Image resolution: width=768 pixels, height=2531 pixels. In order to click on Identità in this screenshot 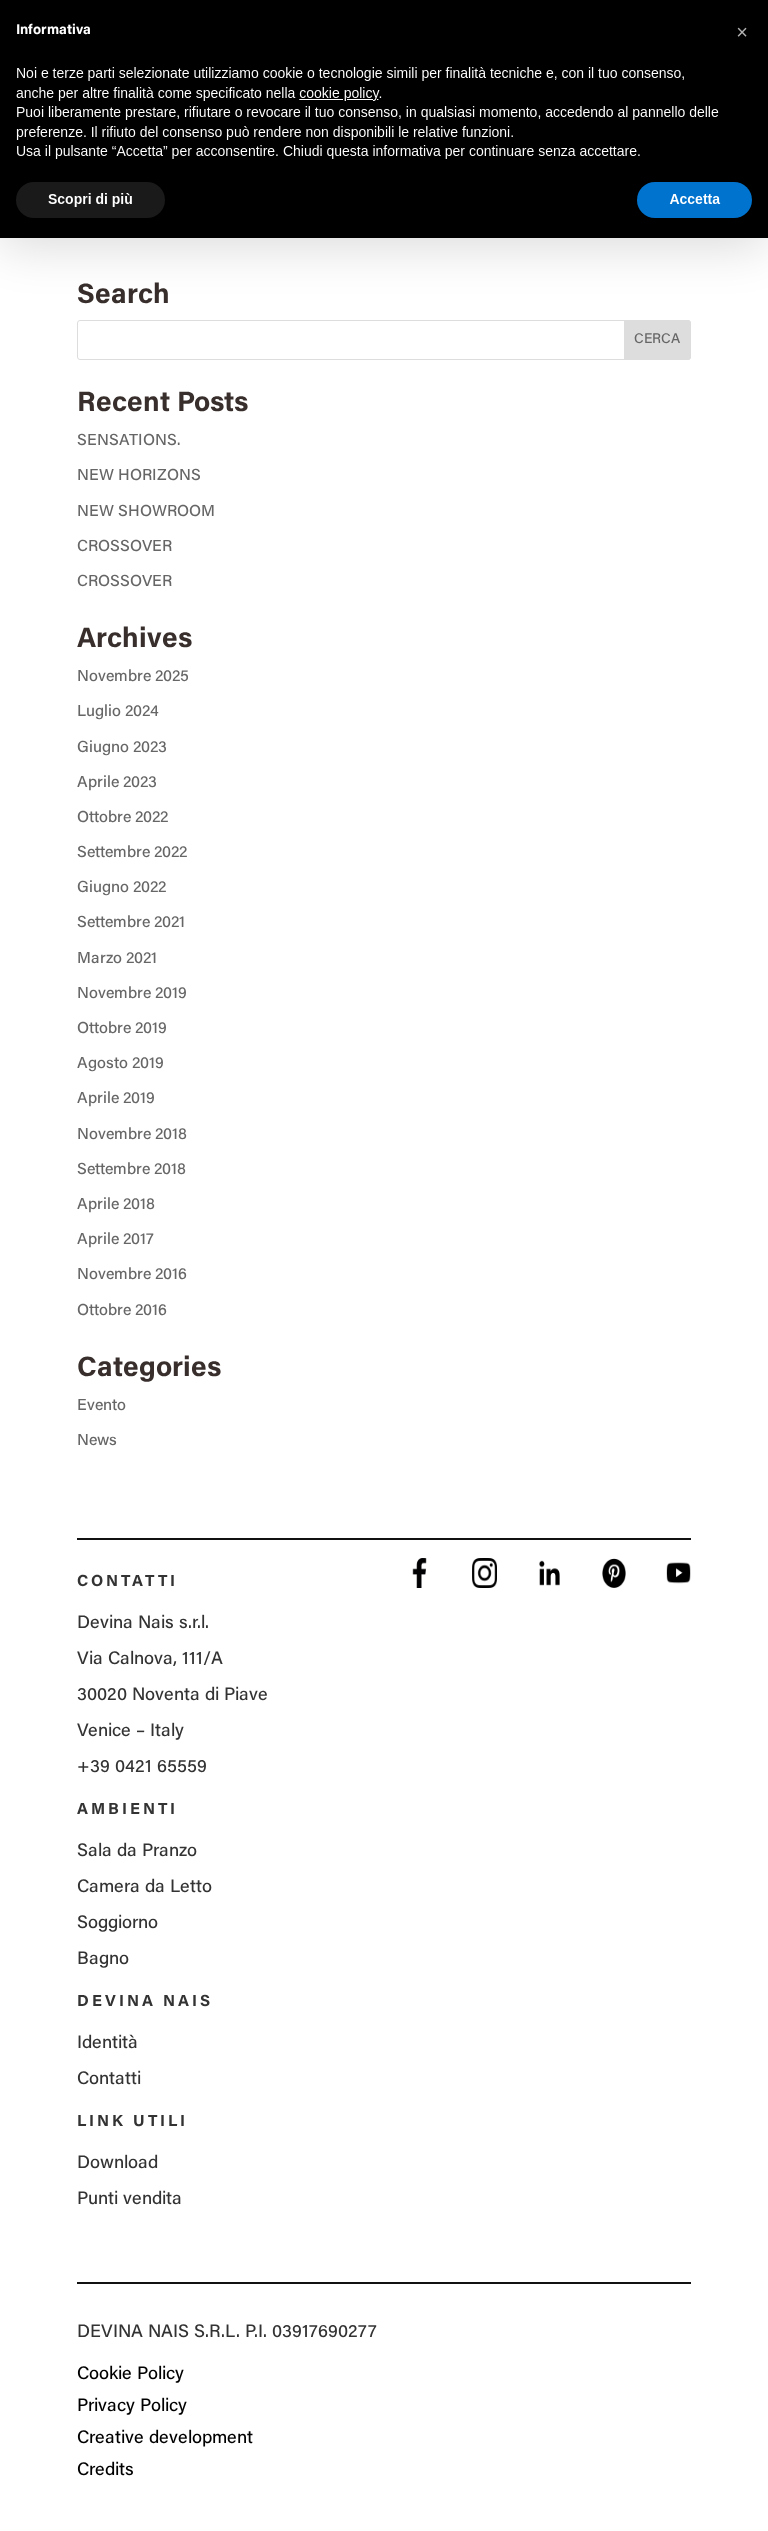, I will do `click(107, 2044)`.